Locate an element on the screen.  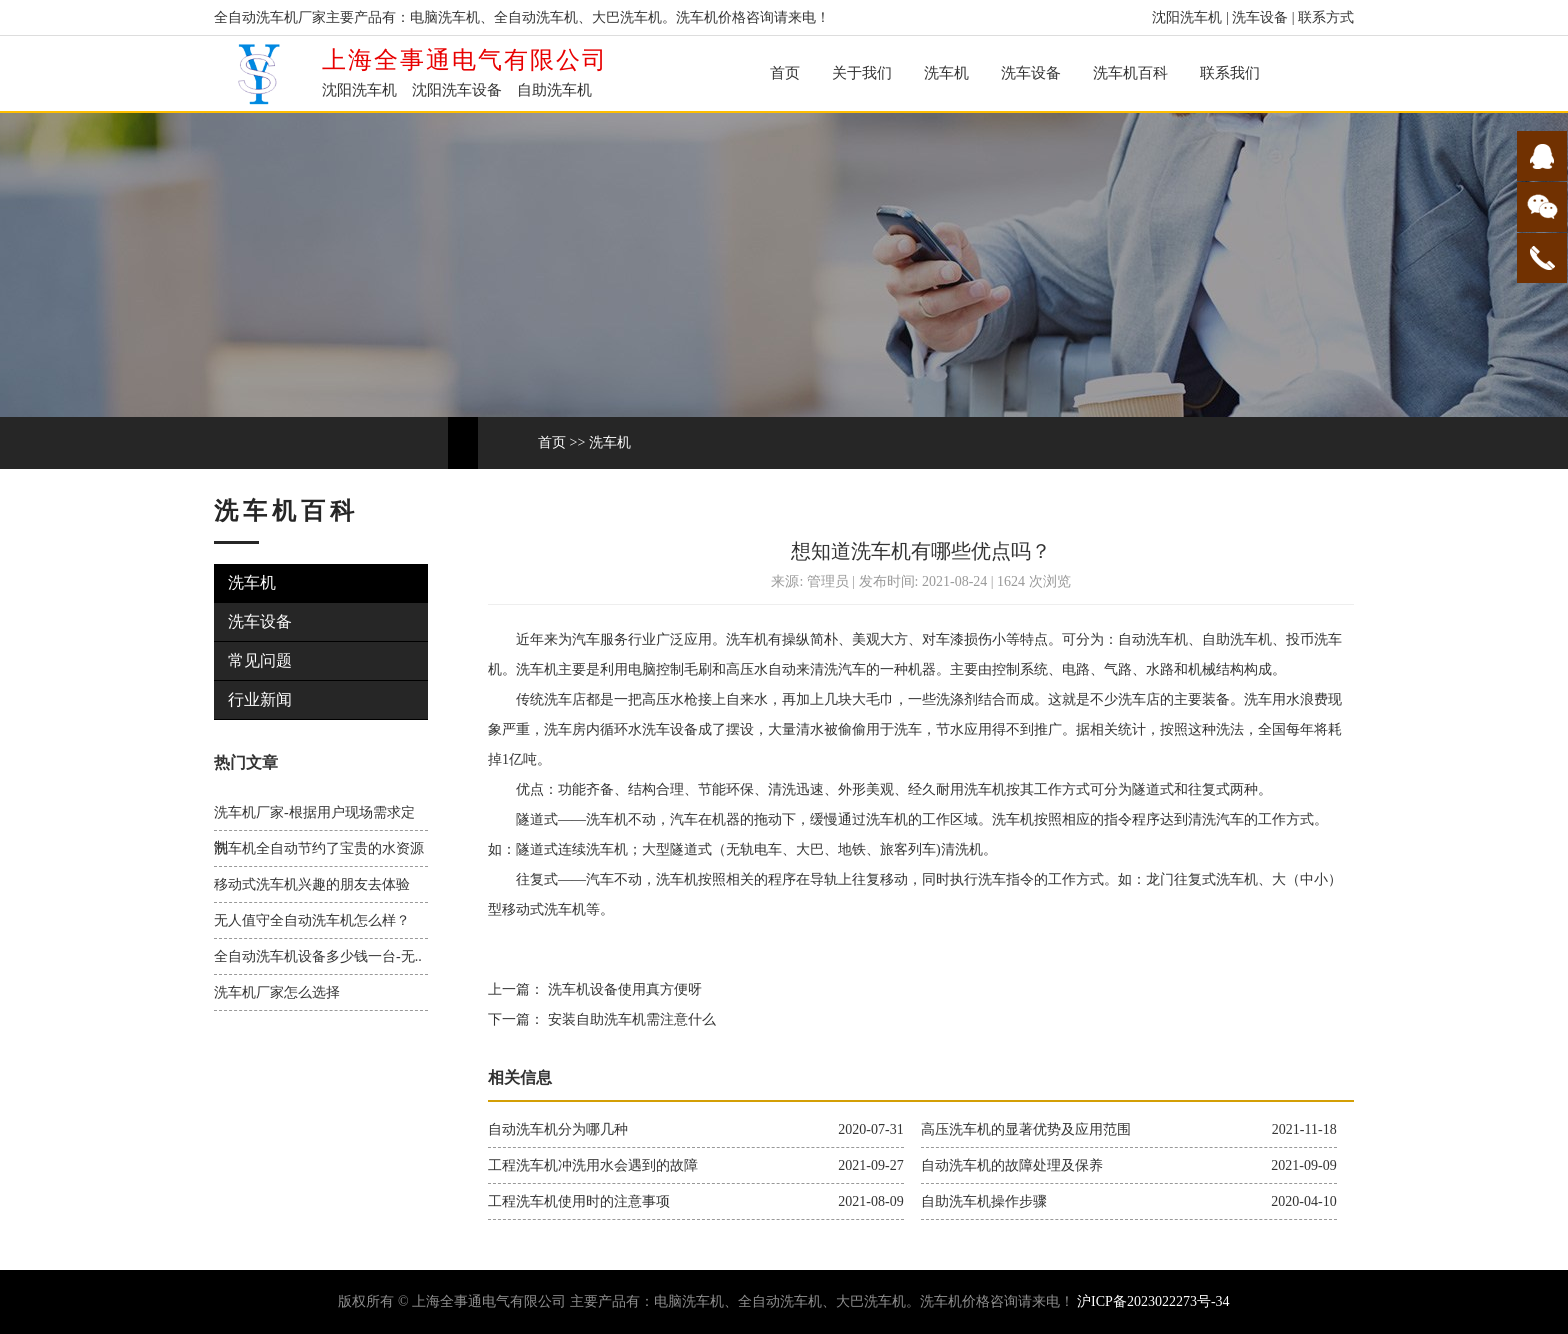
自助洗车机操作步骤 is located at coordinates (984, 1201).